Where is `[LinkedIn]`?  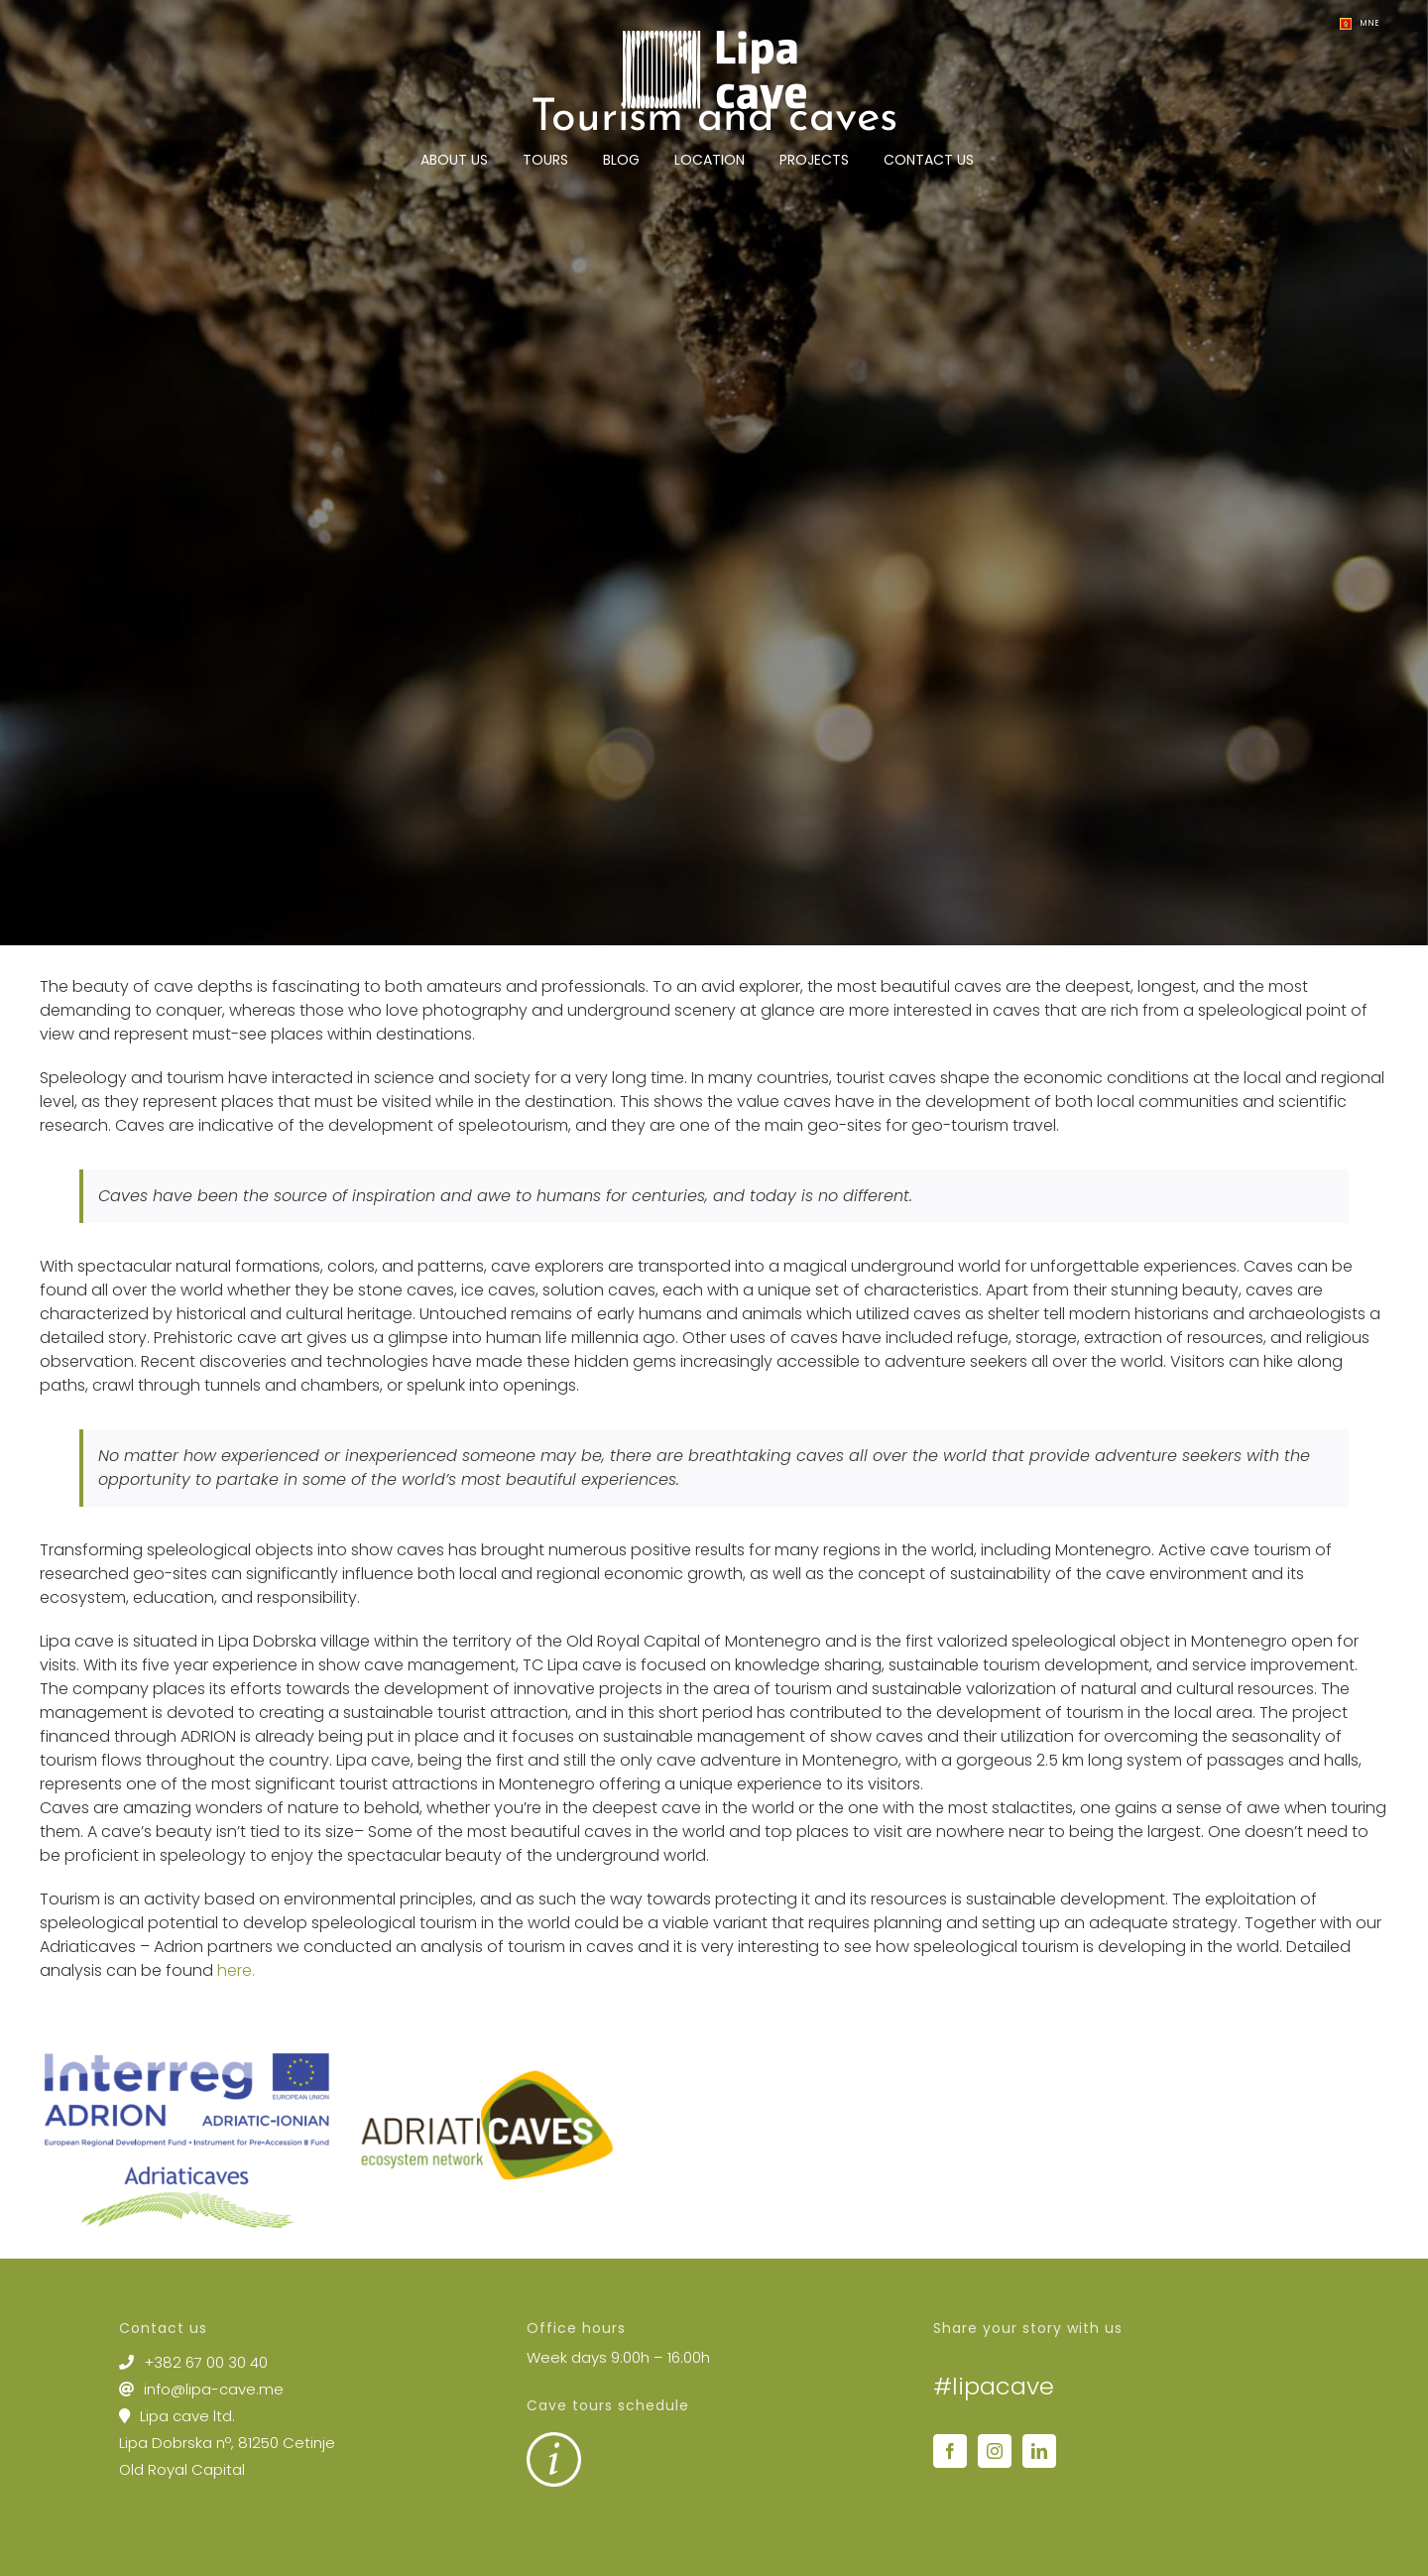 [LinkedIn] is located at coordinates (1039, 2451).